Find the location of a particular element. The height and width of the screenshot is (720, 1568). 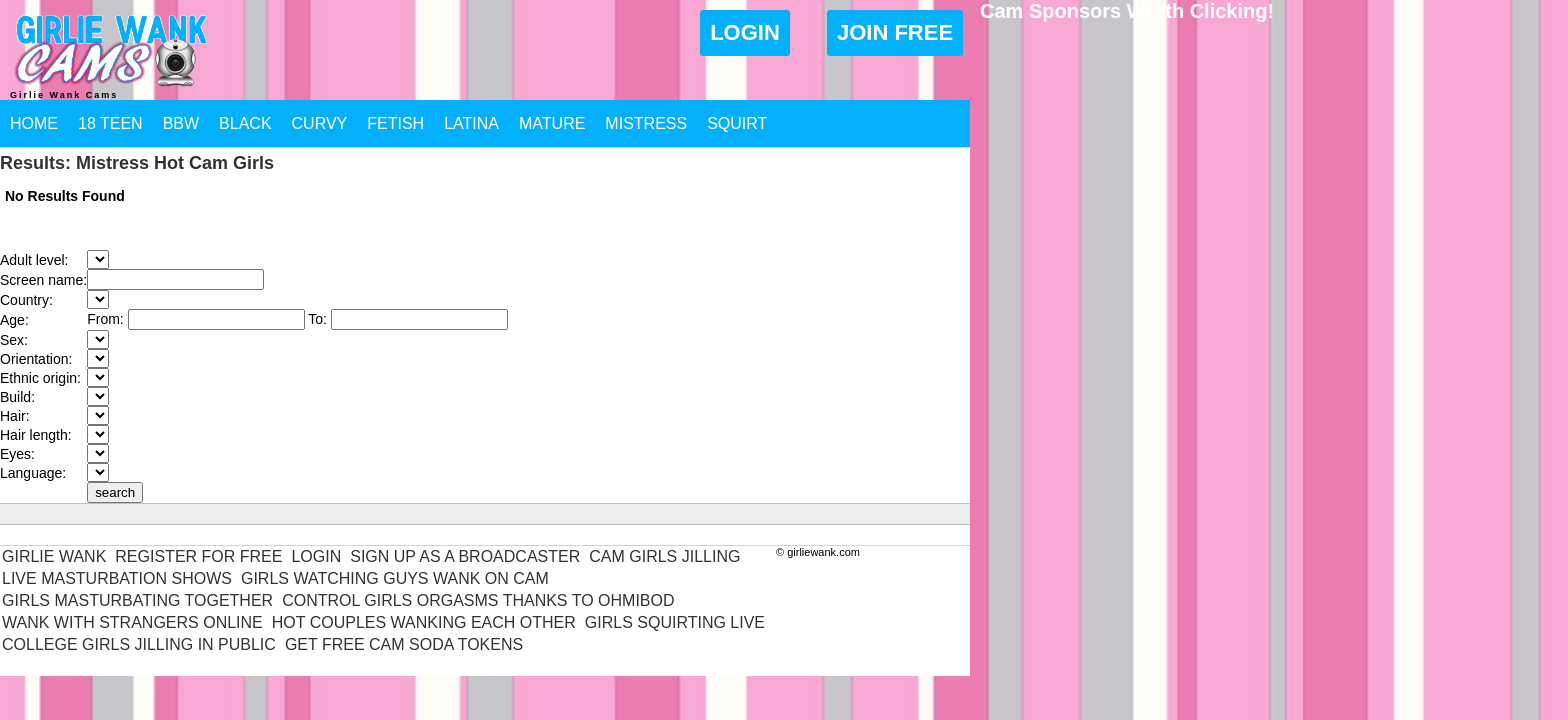

Cam Girls Jilling is located at coordinates (664, 556).